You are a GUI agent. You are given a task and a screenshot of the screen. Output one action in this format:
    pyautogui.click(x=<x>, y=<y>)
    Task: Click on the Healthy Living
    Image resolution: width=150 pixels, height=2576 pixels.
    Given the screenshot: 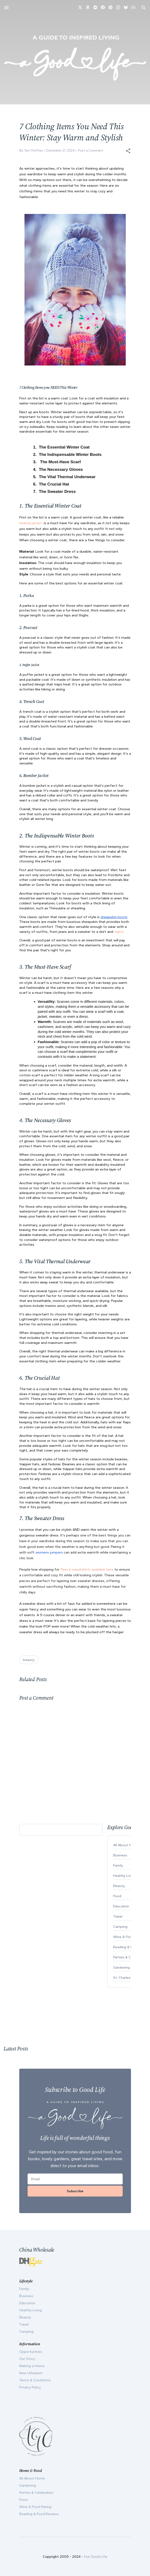 What is the action you would take?
    pyautogui.click(x=30, y=2310)
    